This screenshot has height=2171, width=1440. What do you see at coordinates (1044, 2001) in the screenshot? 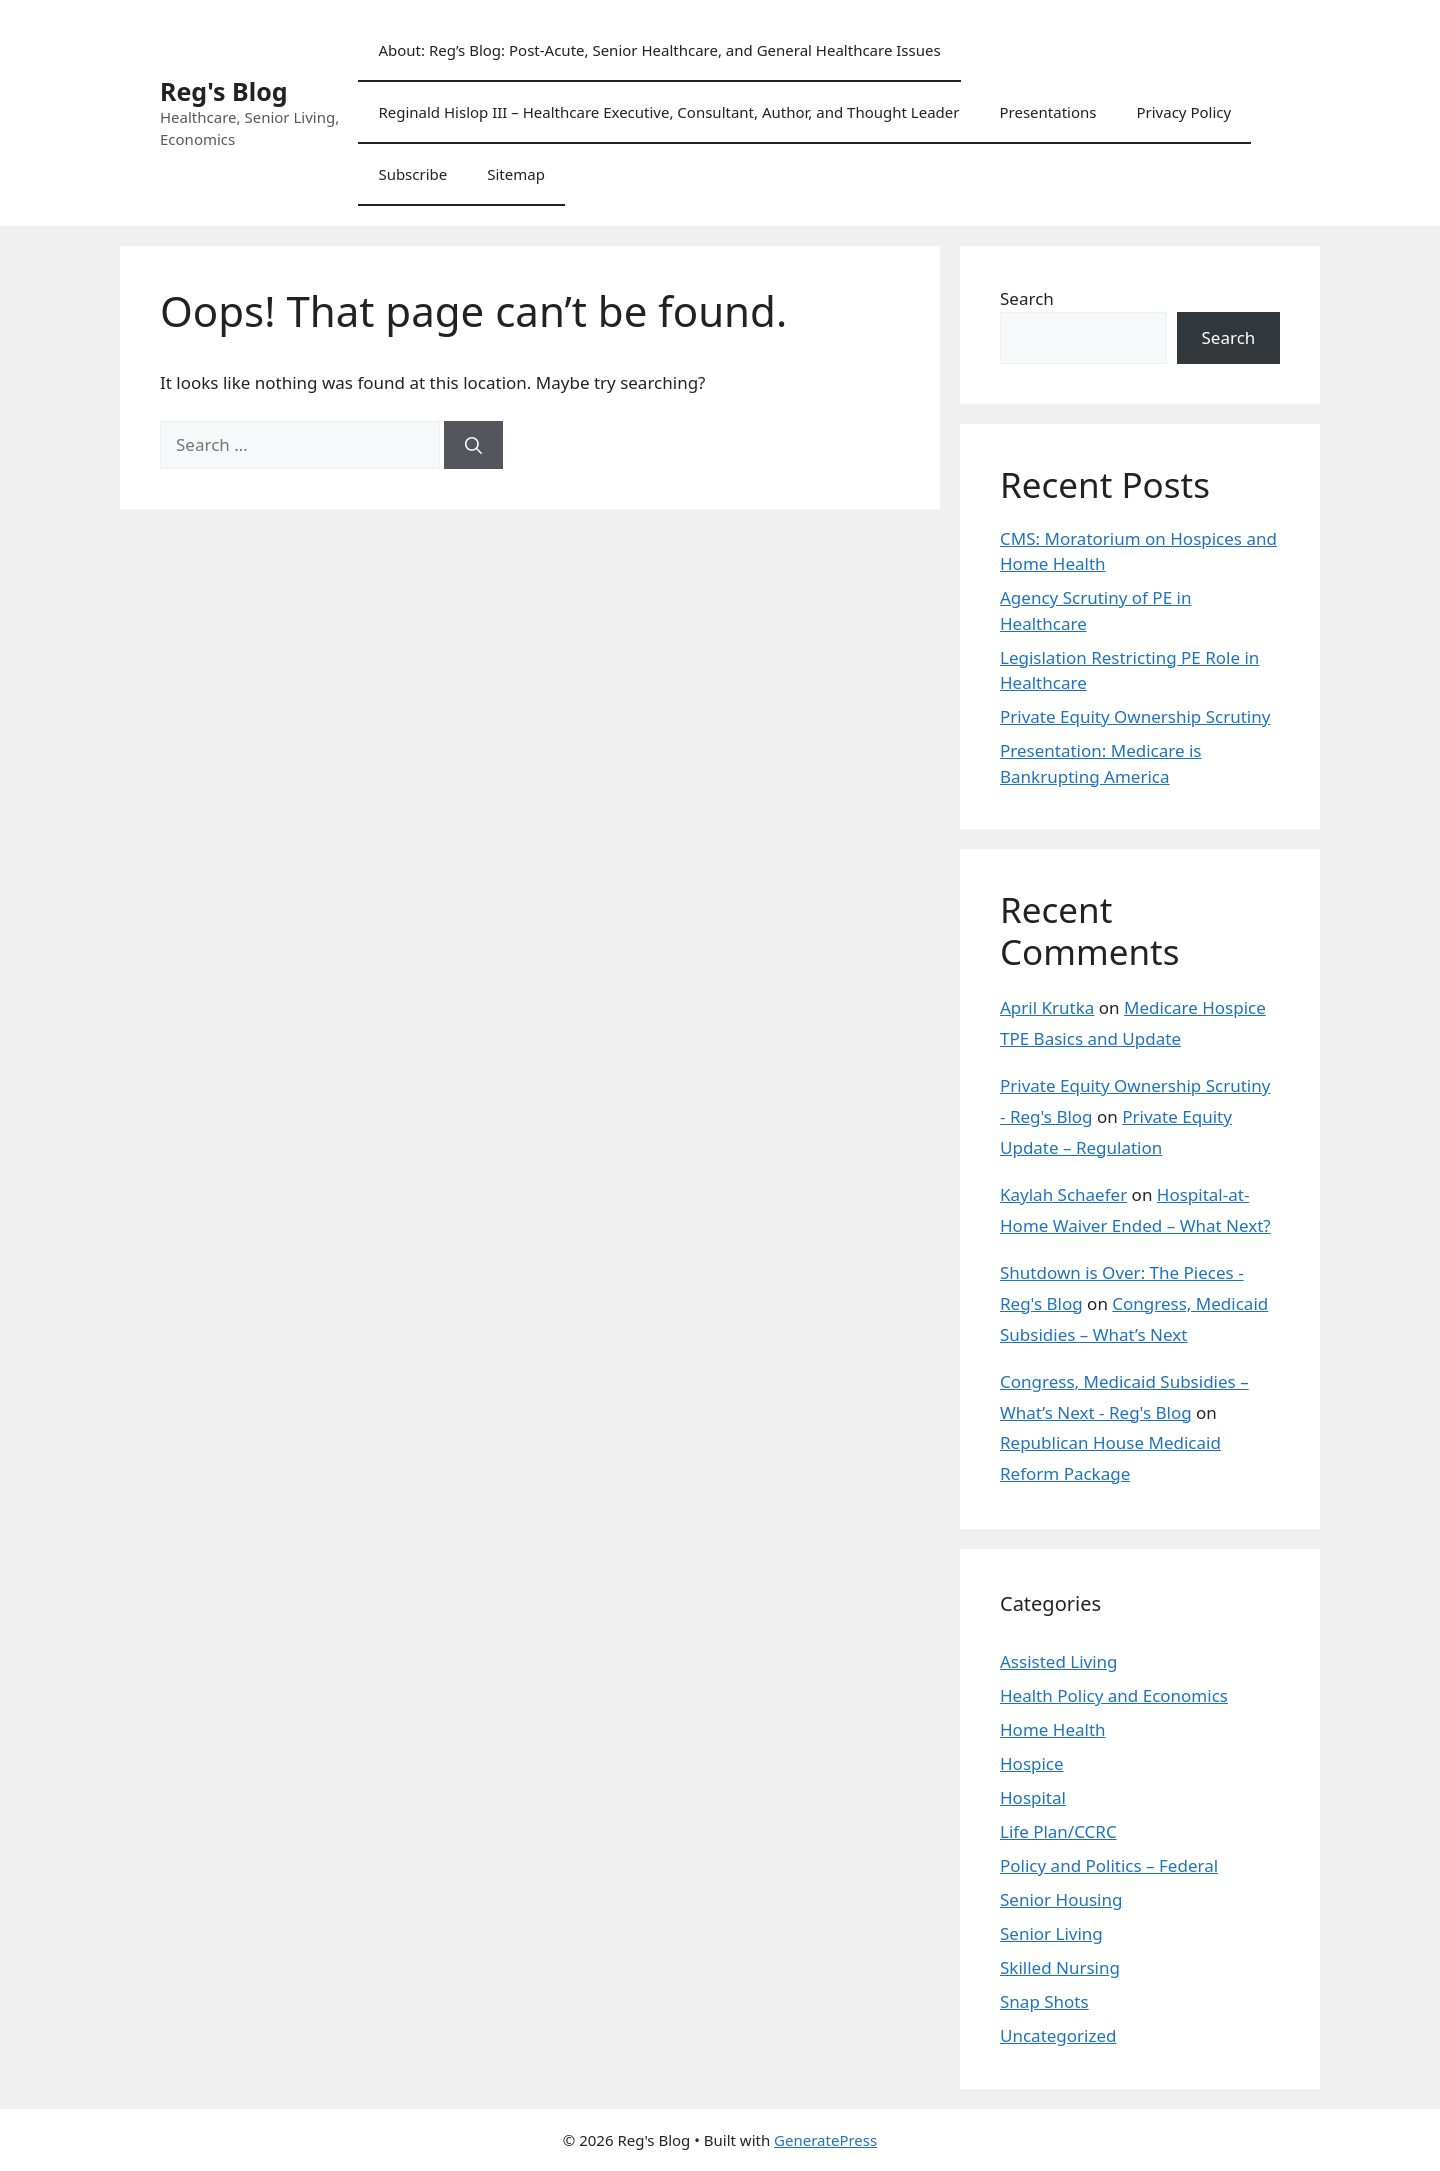
I see `Snap Shots` at bounding box center [1044, 2001].